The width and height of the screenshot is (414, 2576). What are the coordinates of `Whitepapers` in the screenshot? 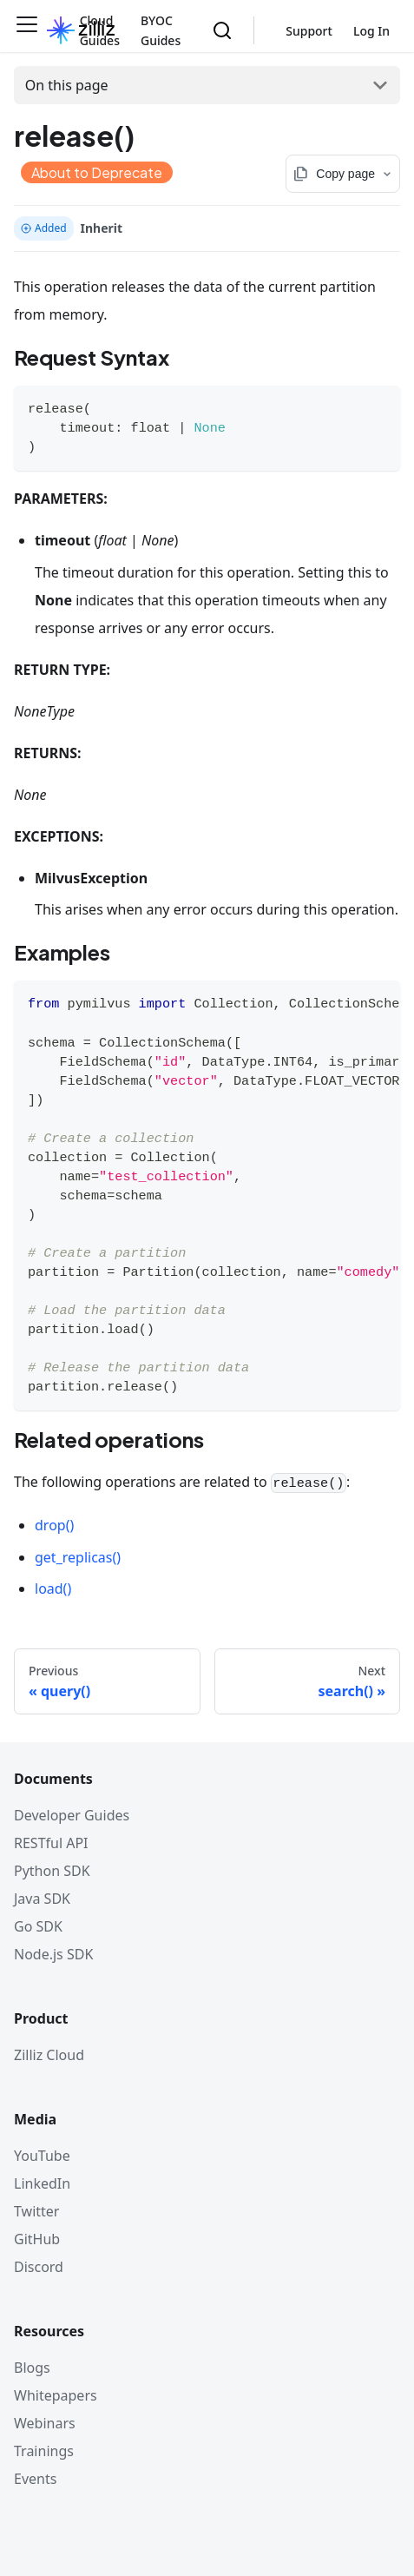 It's located at (55, 2395).